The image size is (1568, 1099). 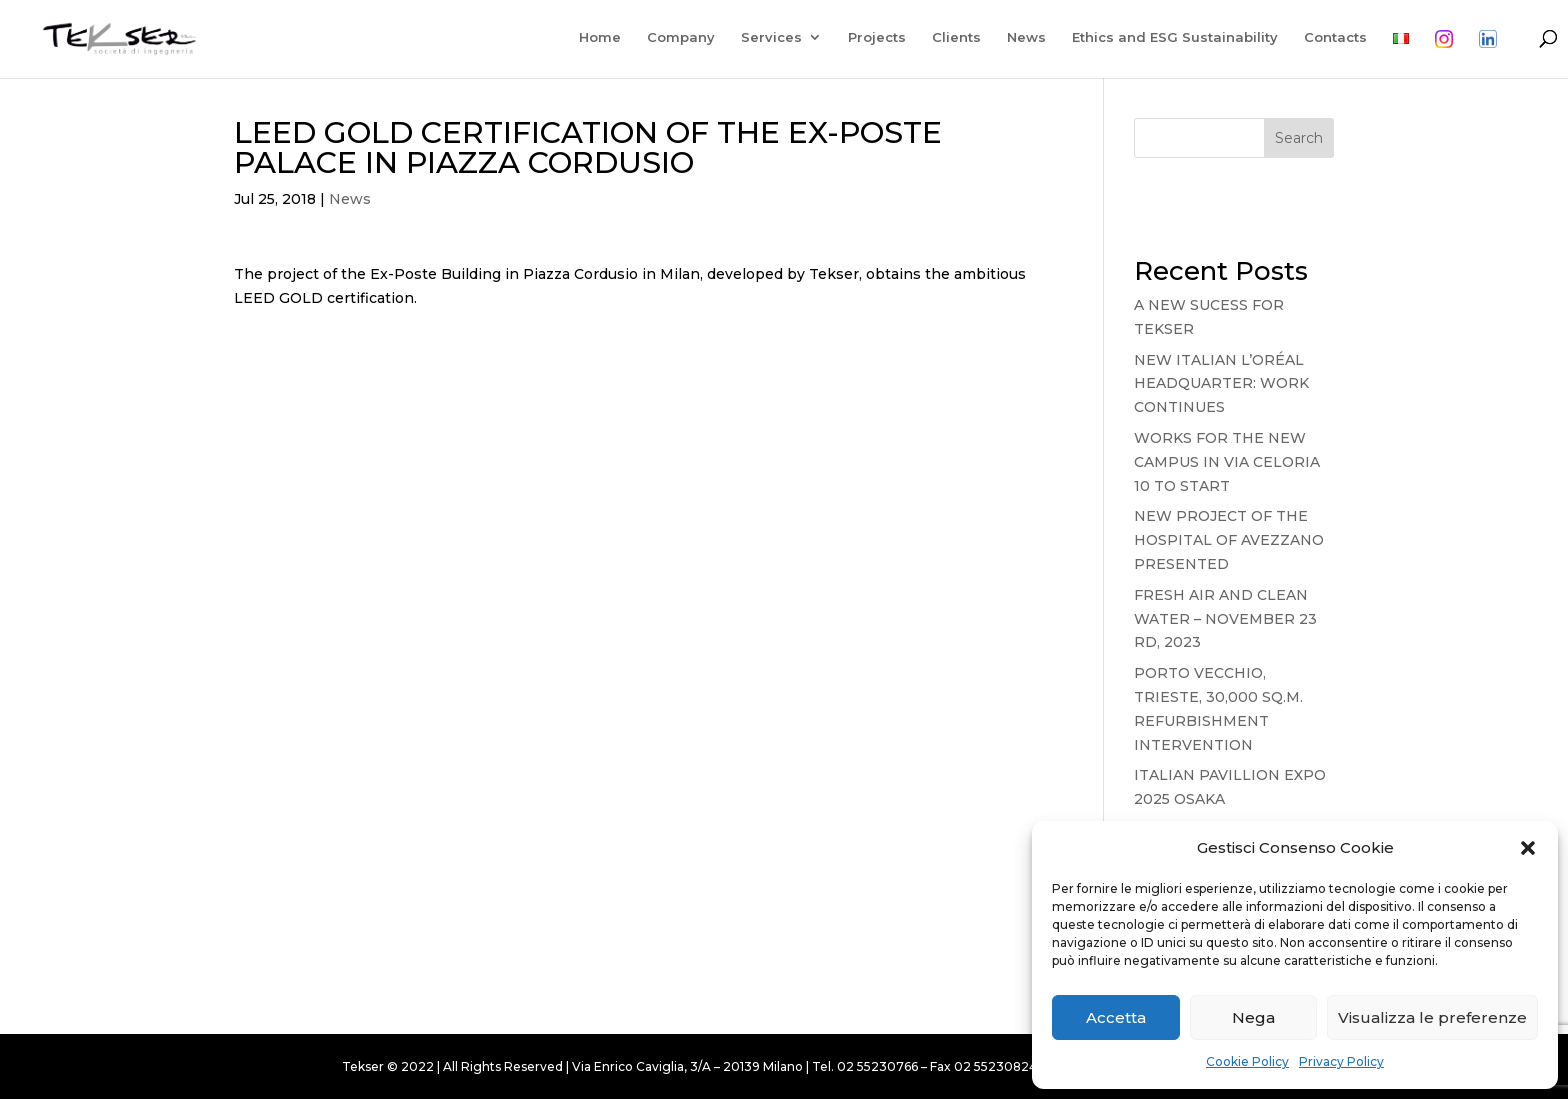 I want to click on Ethics and ESG Sustainability, so click(x=1174, y=37).